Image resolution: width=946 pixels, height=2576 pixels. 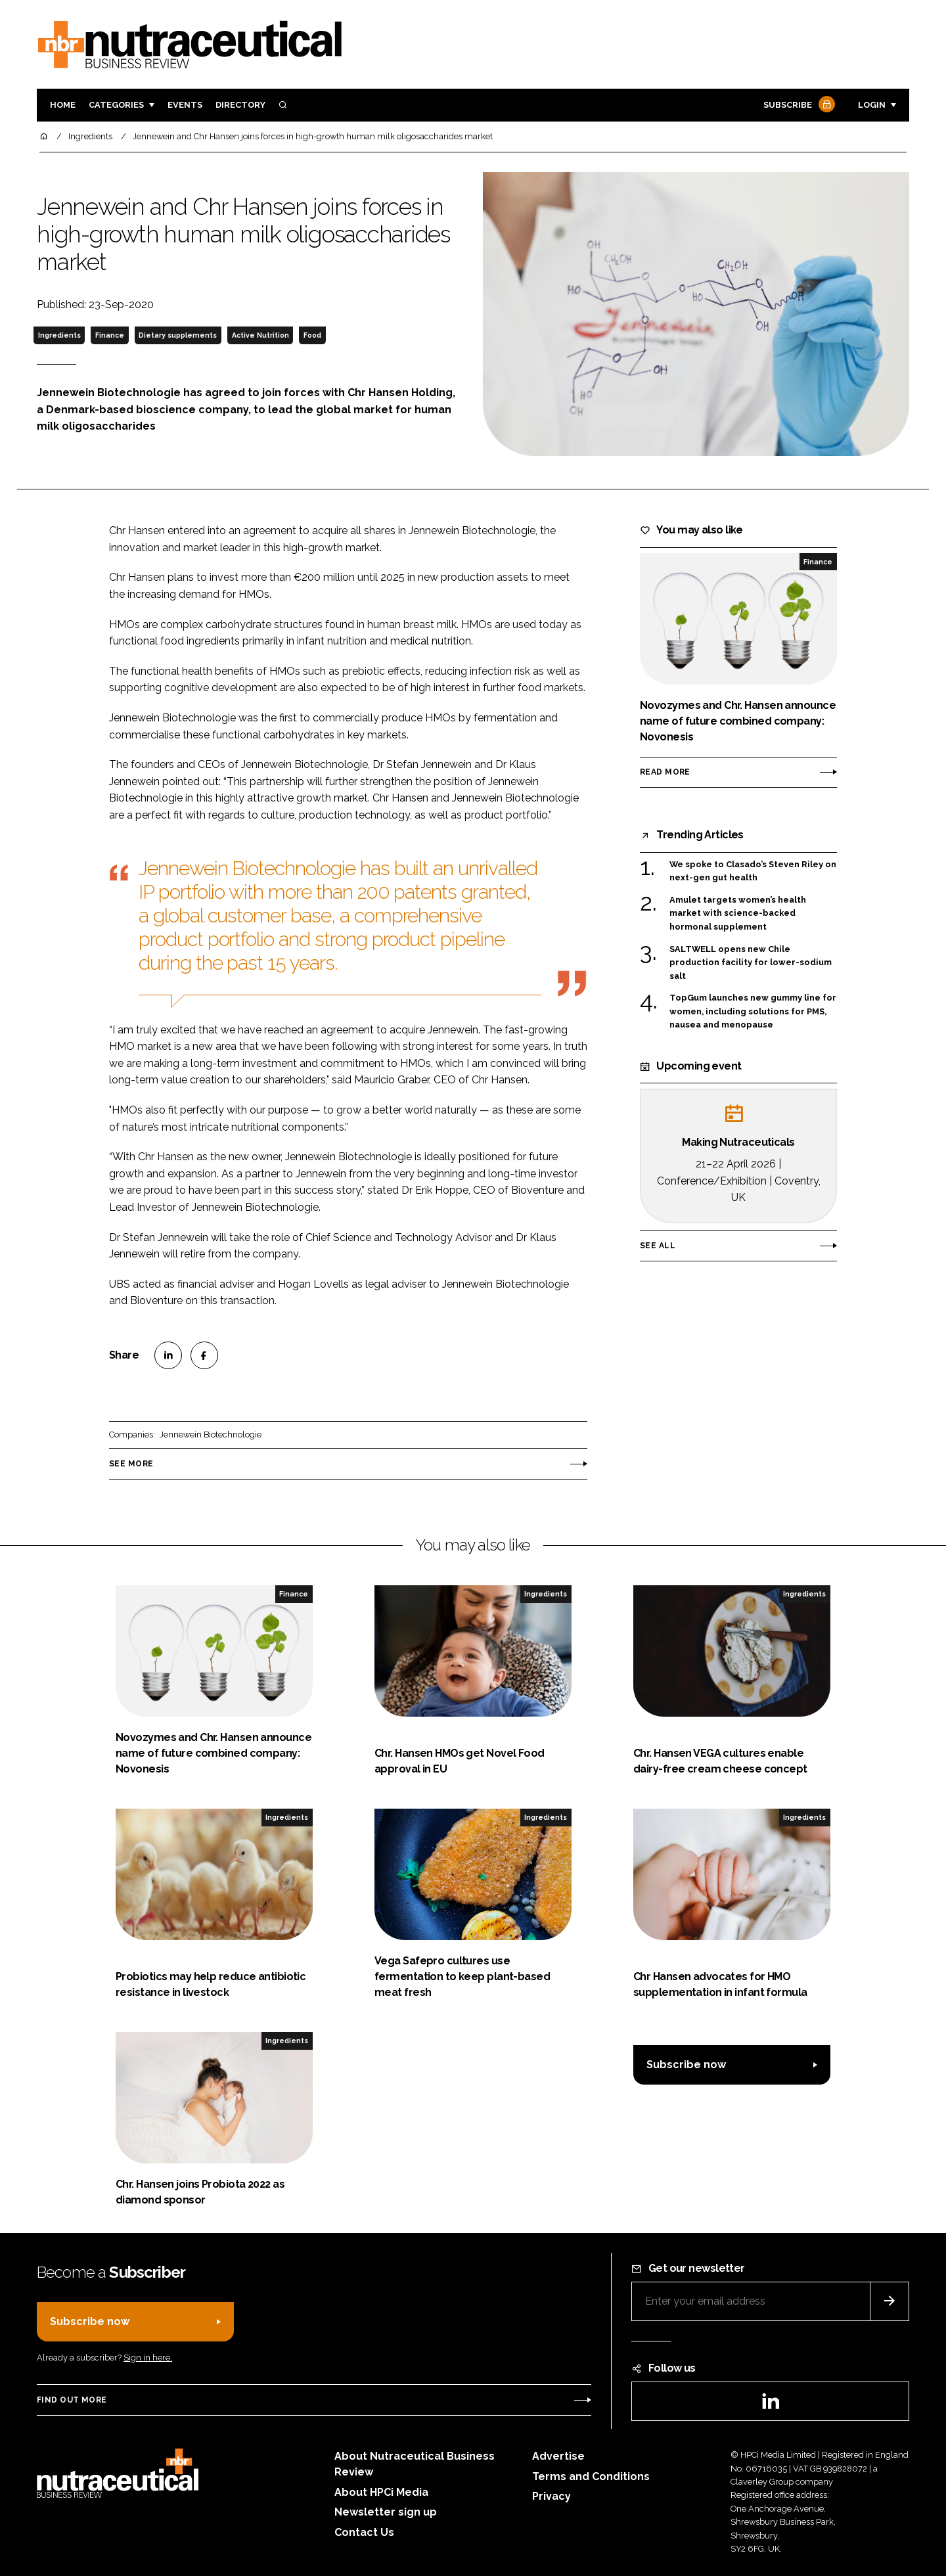 I want to click on Events, so click(x=185, y=105).